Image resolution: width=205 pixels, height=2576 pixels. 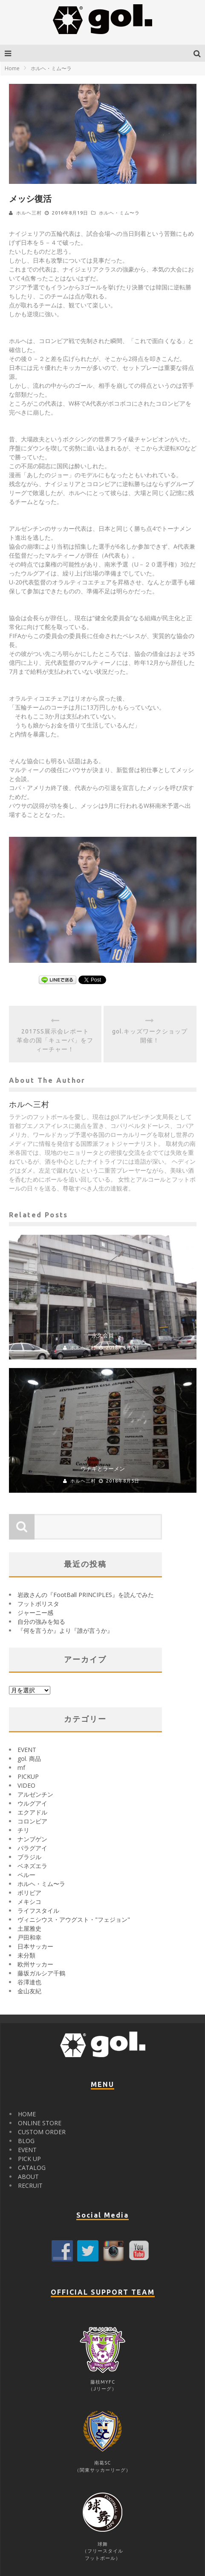 What do you see at coordinates (32, 2168) in the screenshot?
I see `CATALOG` at bounding box center [32, 2168].